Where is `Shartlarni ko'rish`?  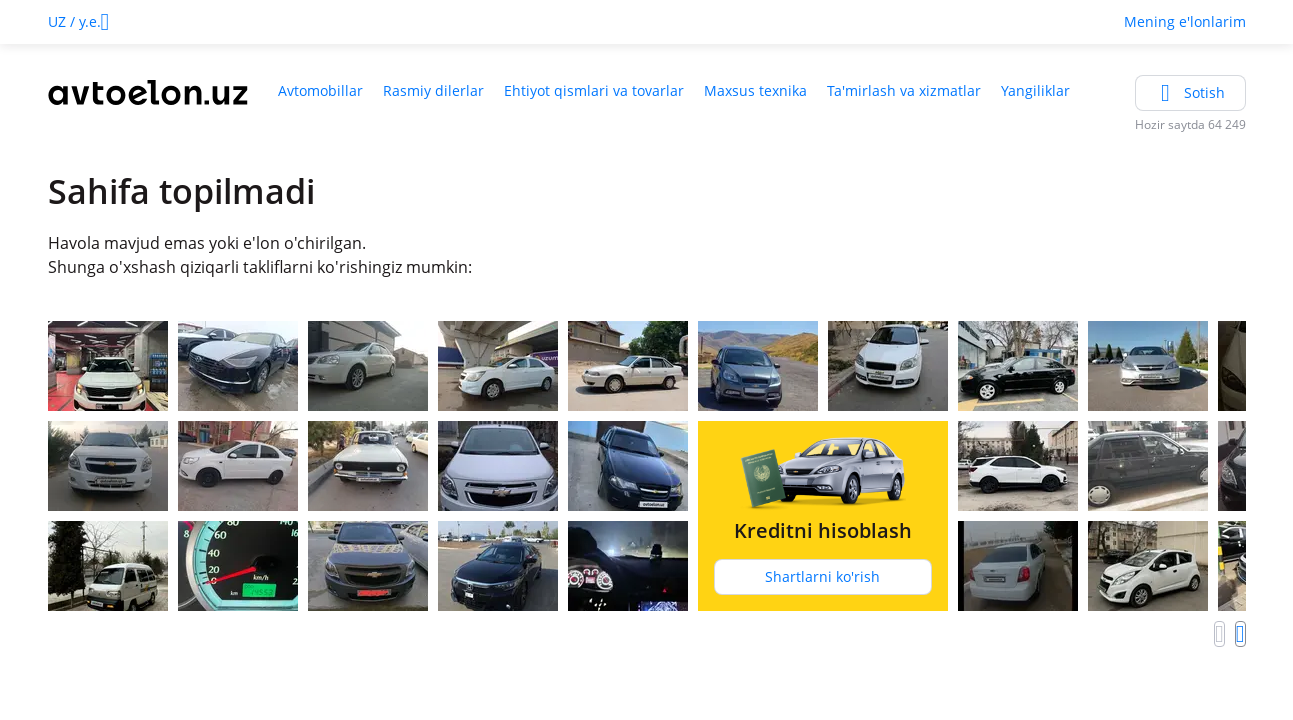
Shartlarni ko'rish is located at coordinates (822, 576).